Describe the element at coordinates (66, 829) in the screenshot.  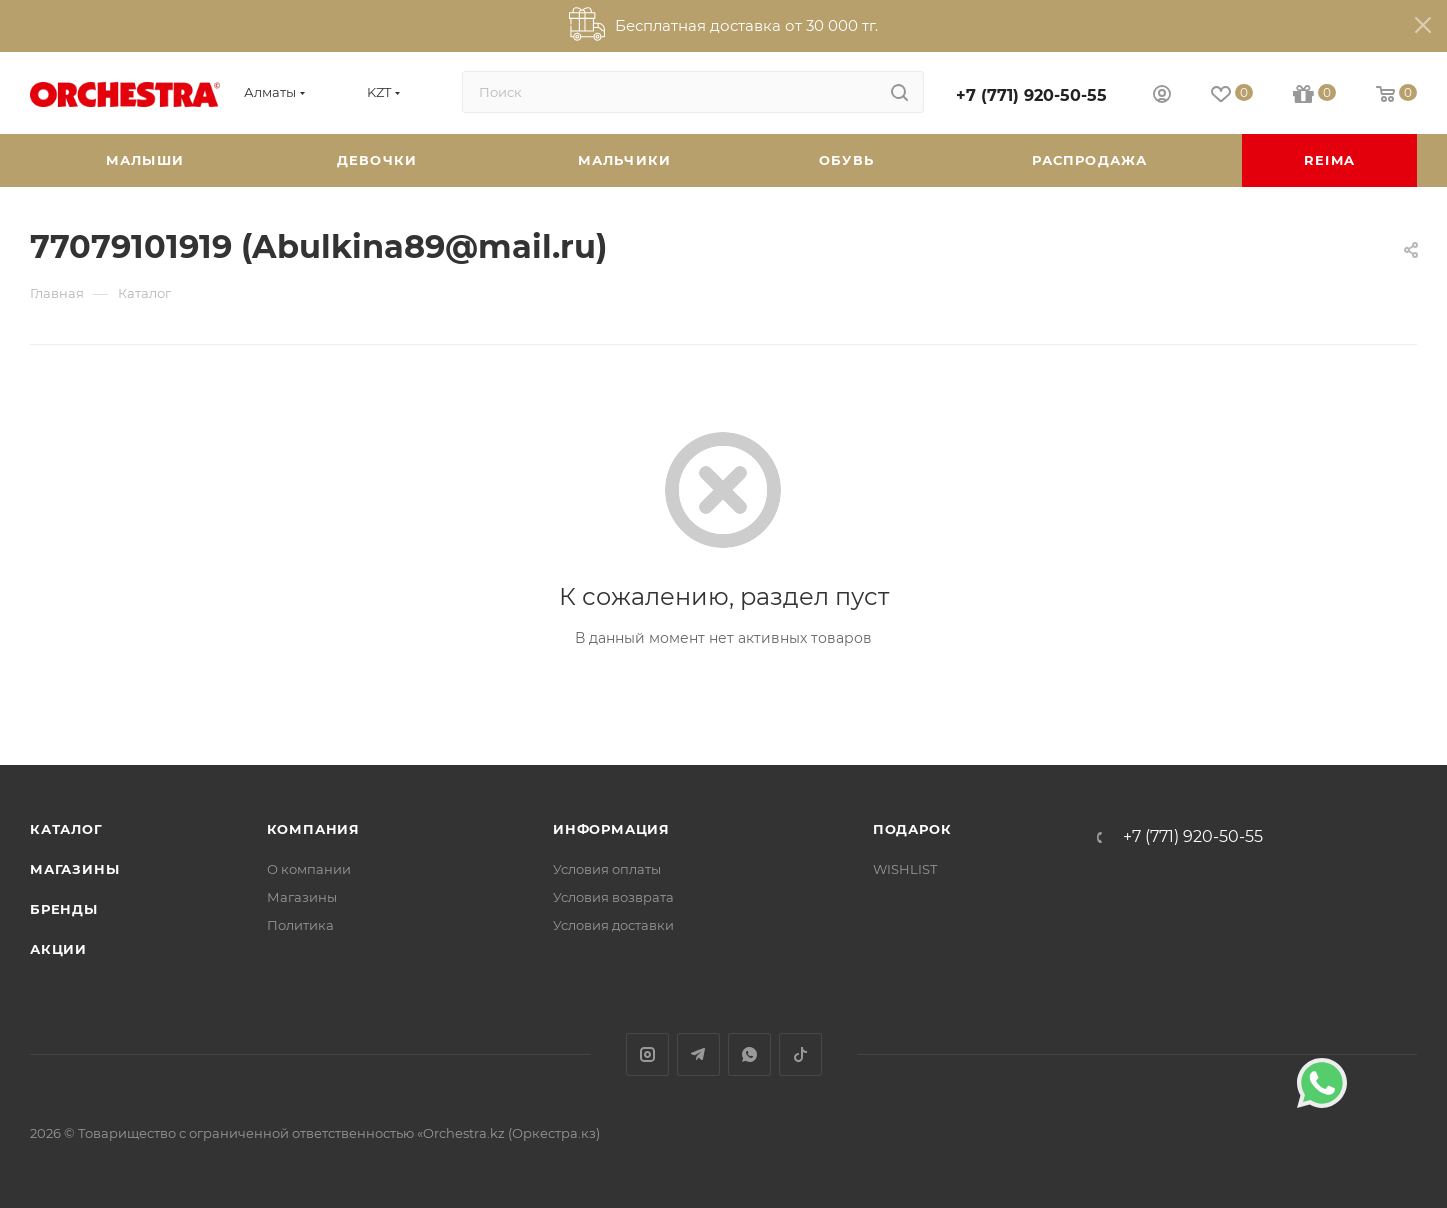
I see `Каталог` at that location.